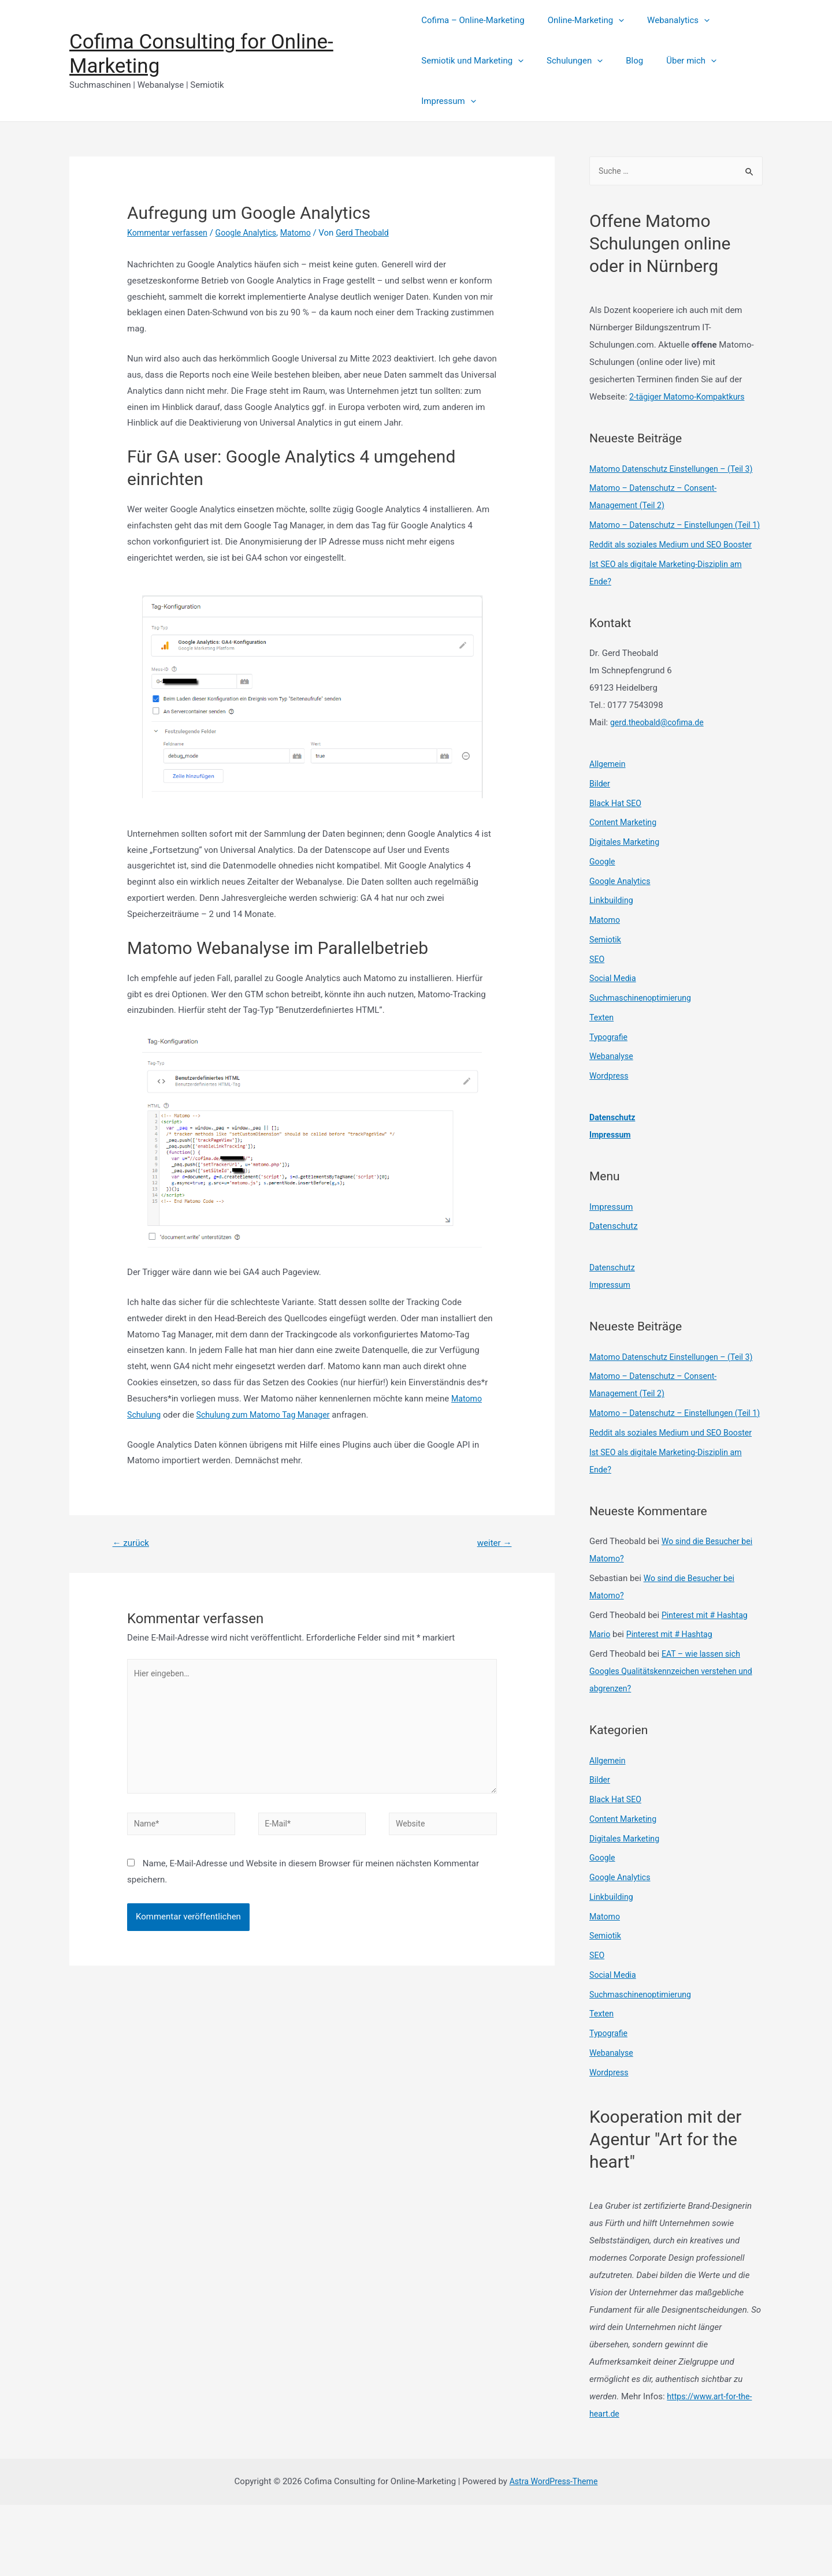 This screenshot has width=832, height=2576. What do you see at coordinates (580, 20) in the screenshot?
I see `Online-Marketing` at bounding box center [580, 20].